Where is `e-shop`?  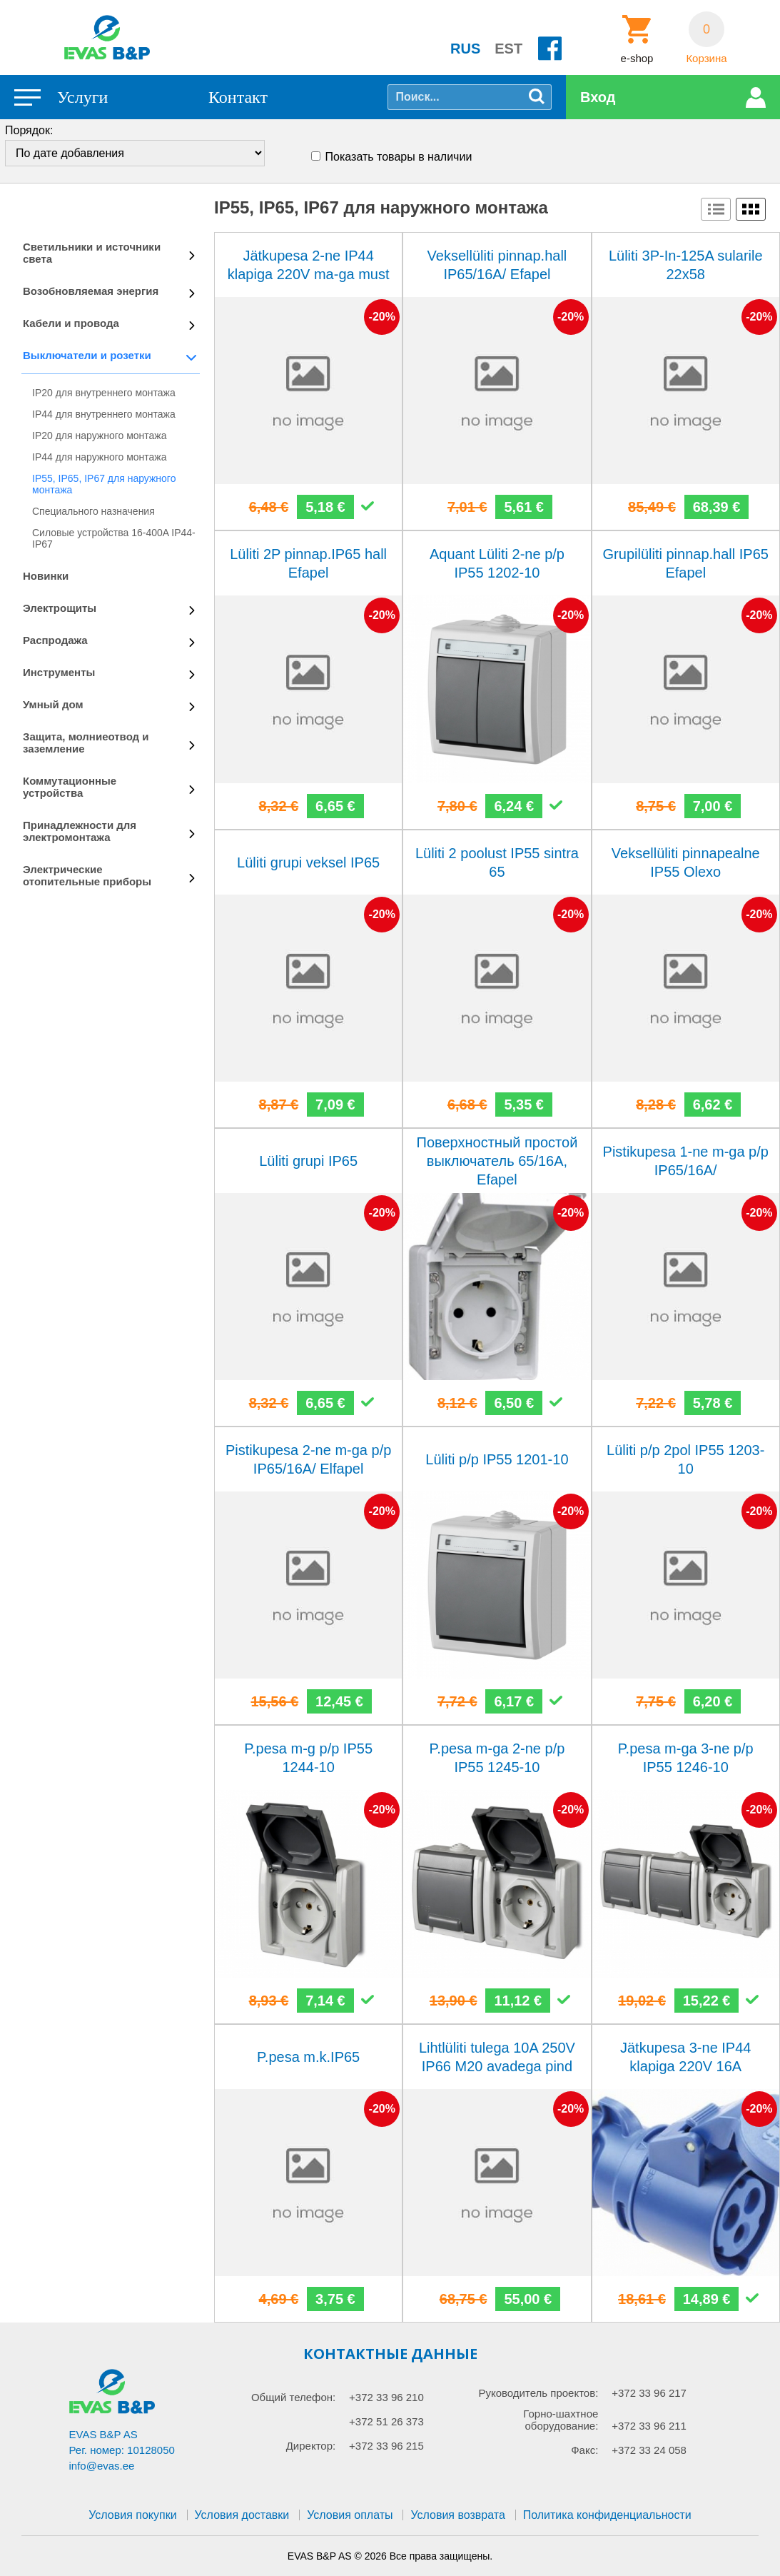 e-shop is located at coordinates (637, 58).